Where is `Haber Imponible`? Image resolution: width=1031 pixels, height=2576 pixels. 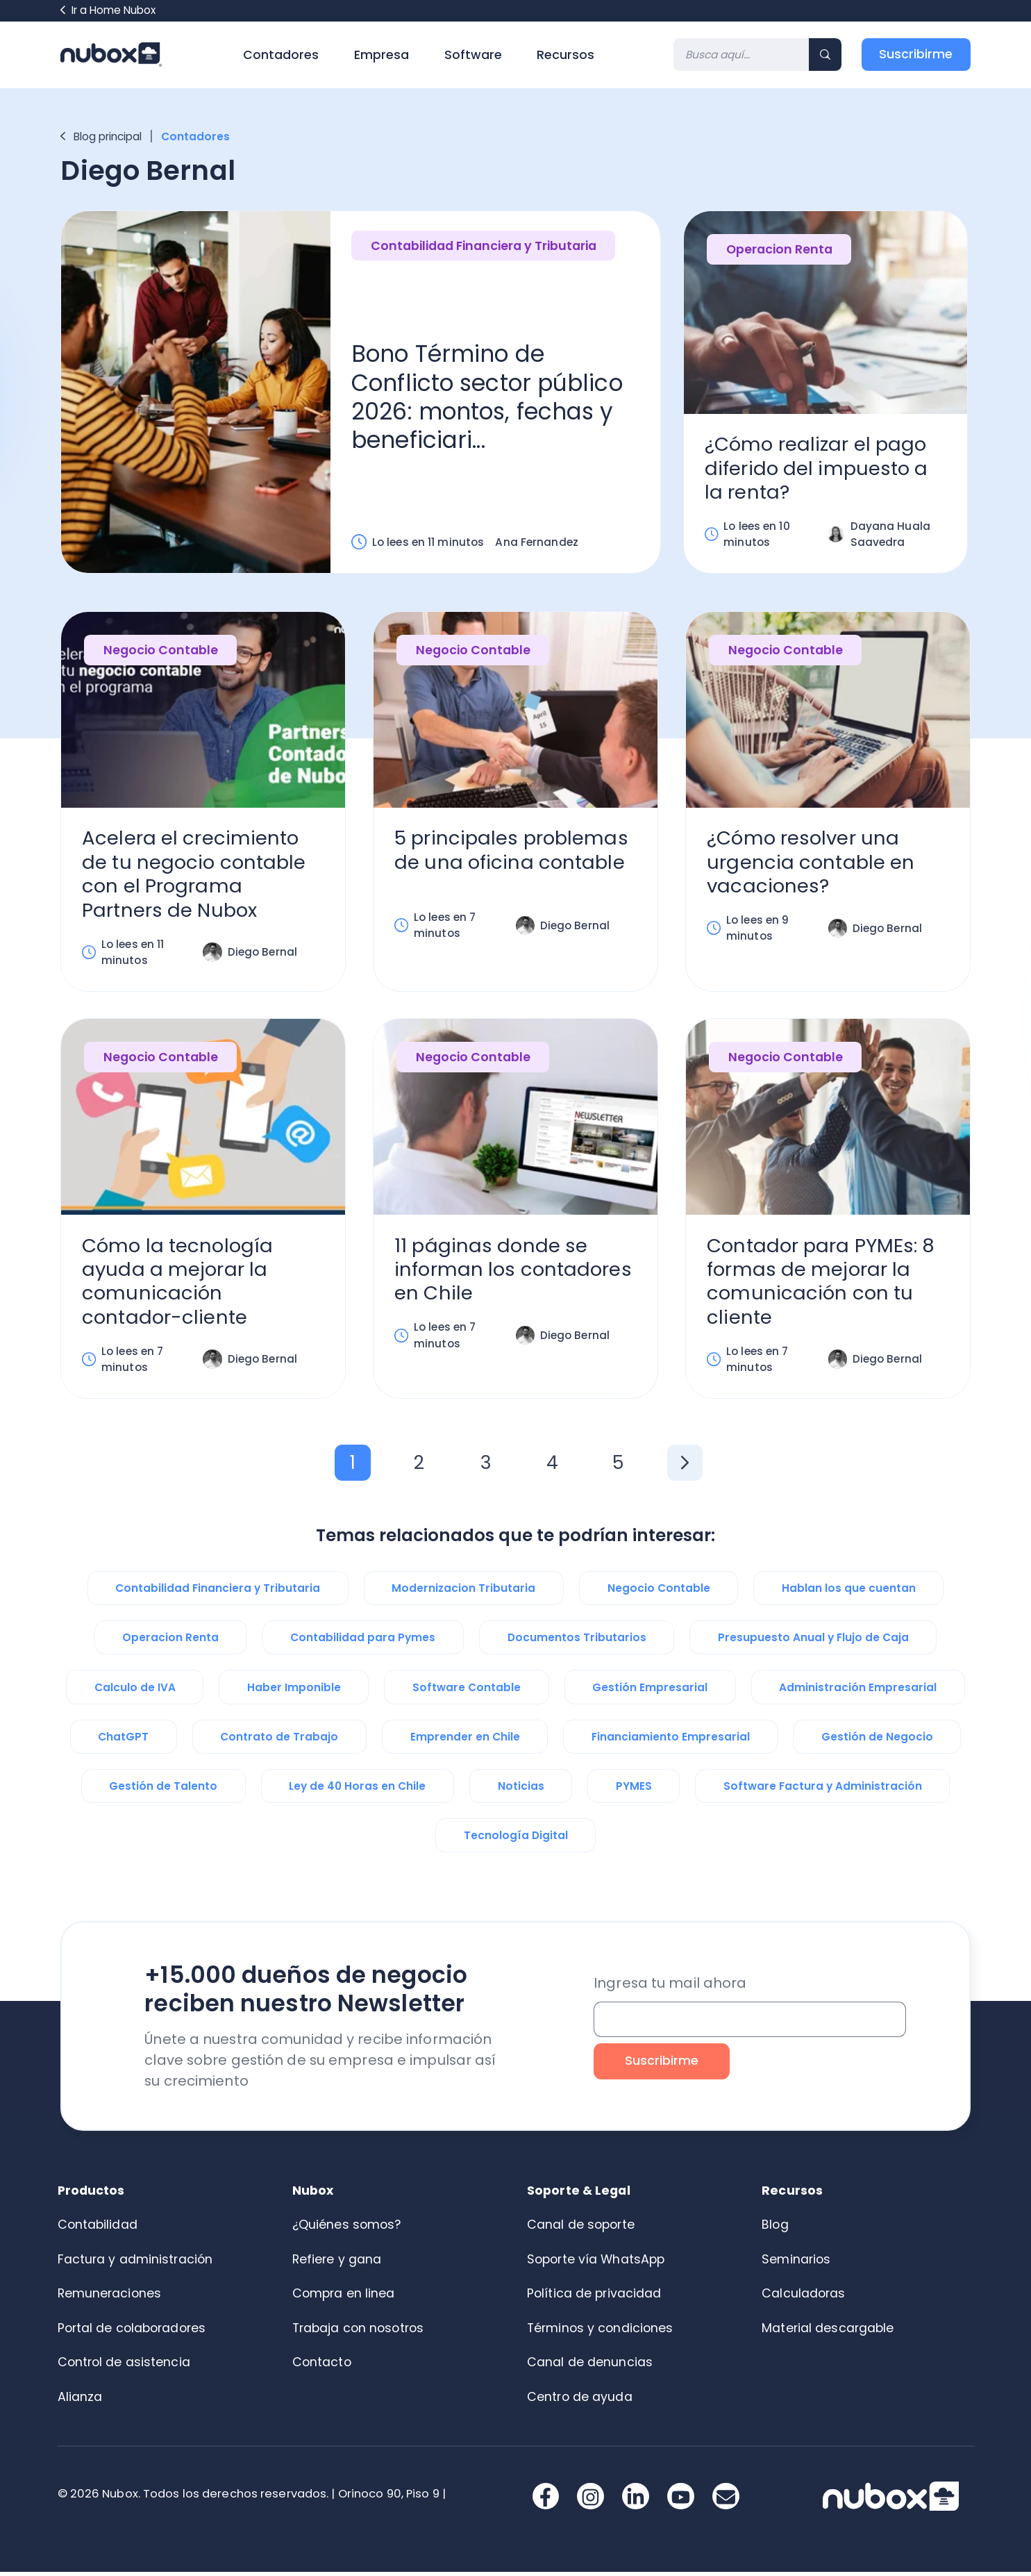
Haber Imponible is located at coordinates (294, 1691).